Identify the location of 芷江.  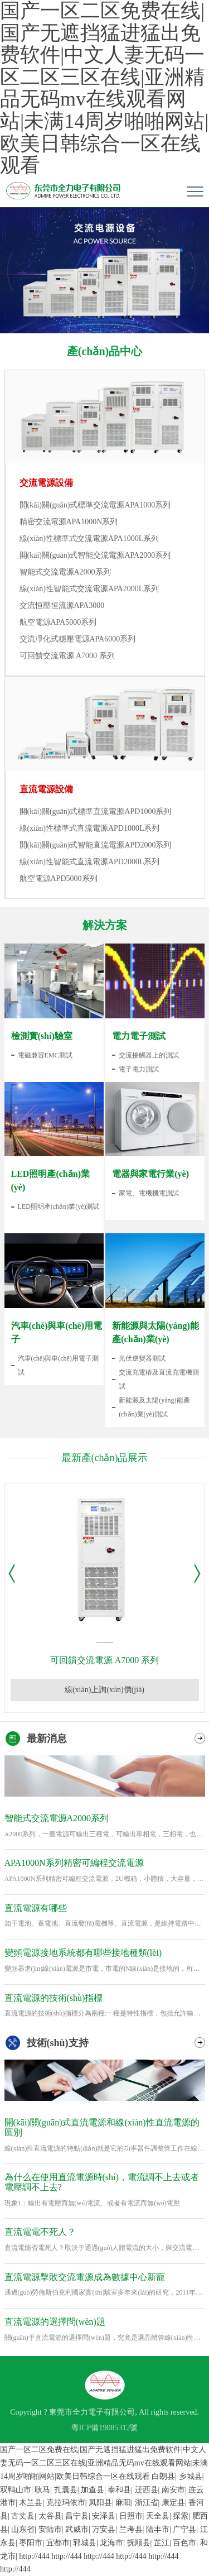
(161, 2543).